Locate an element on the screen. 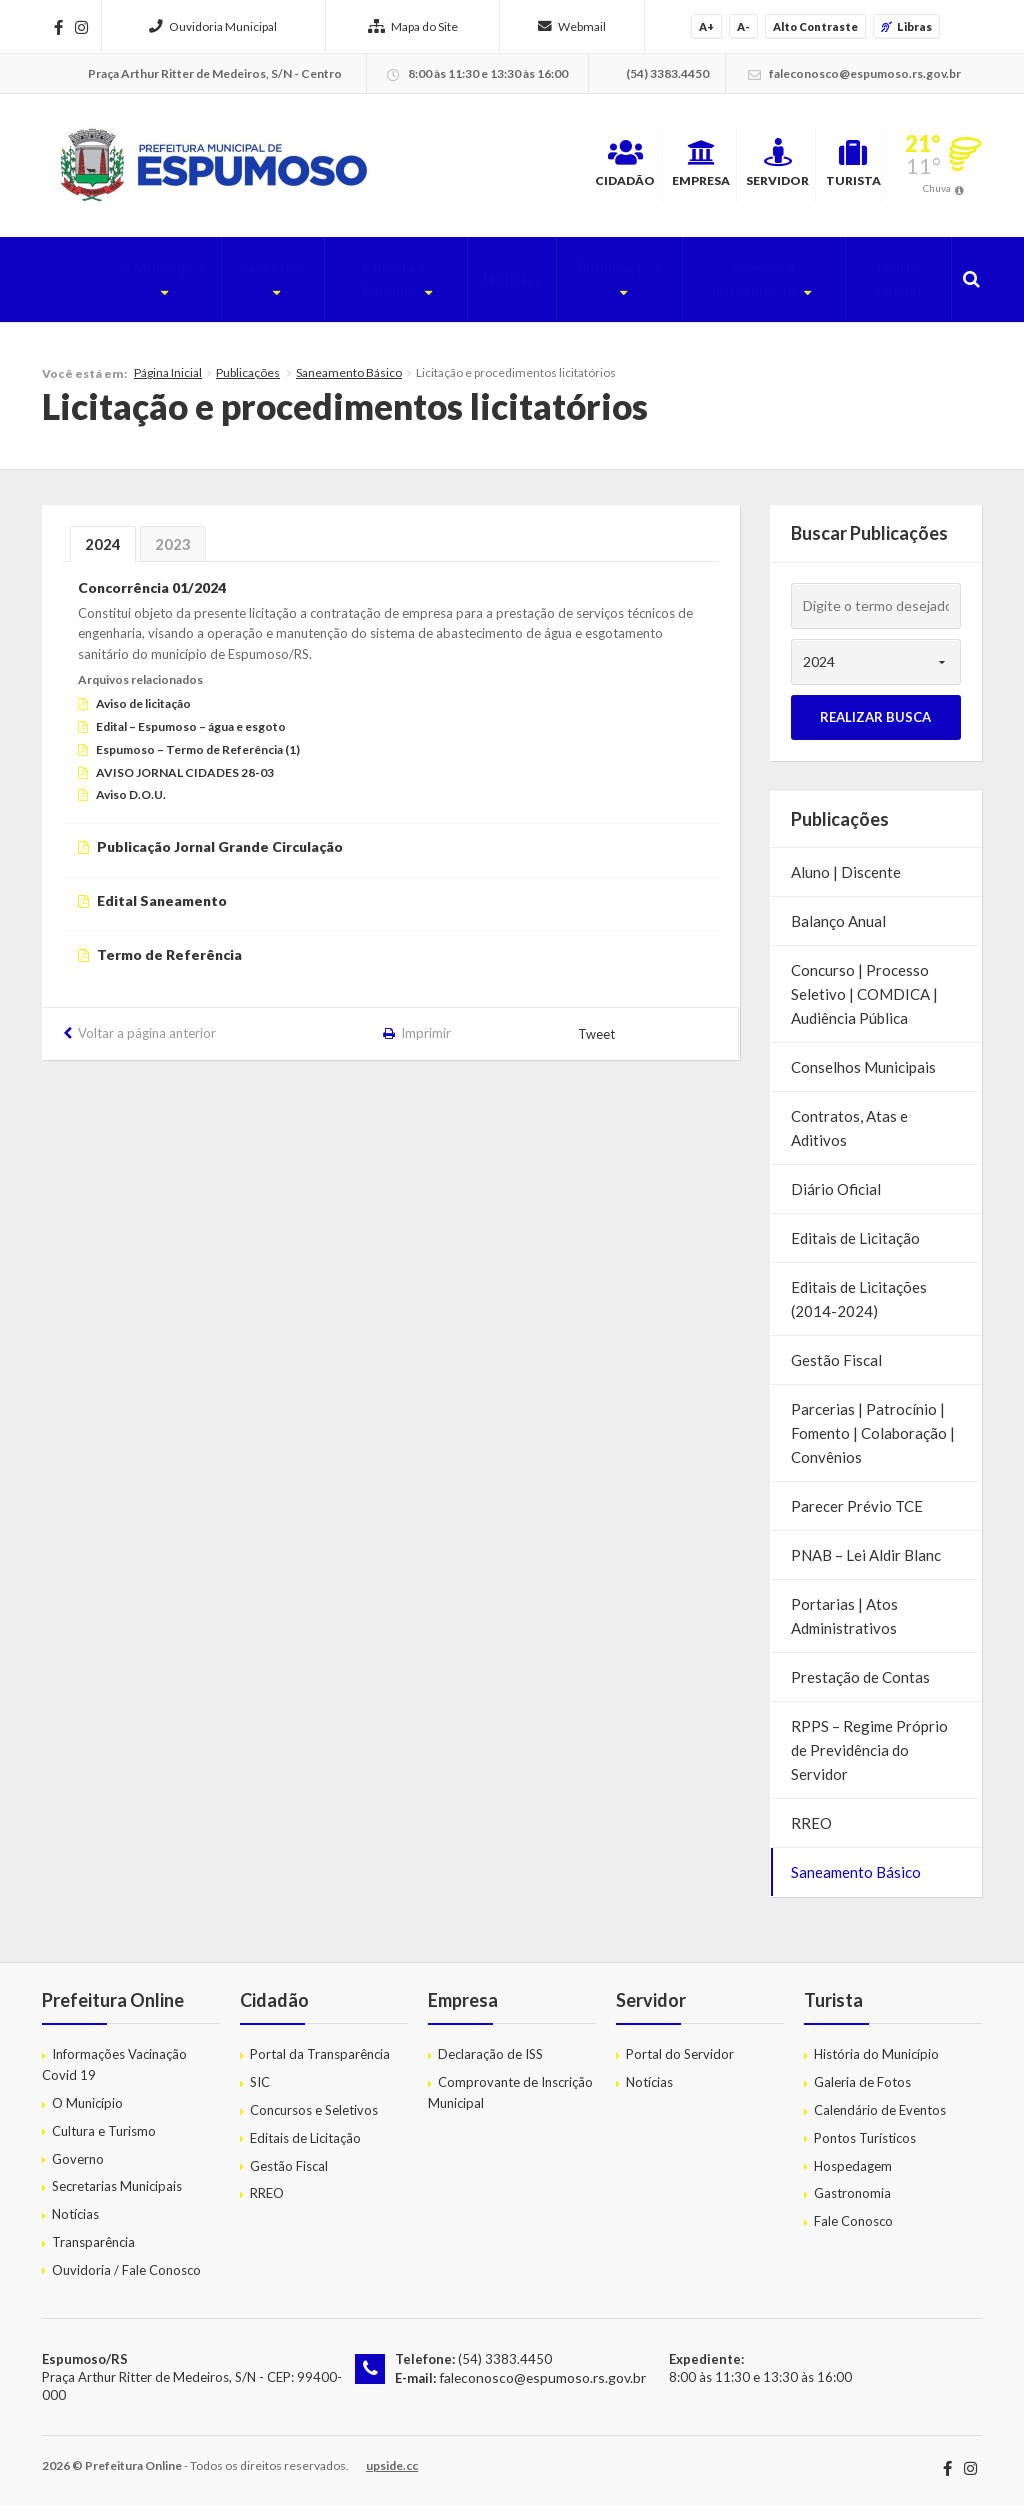 This screenshot has width=1024, height=2517. Notícias is located at coordinates (473, 291).